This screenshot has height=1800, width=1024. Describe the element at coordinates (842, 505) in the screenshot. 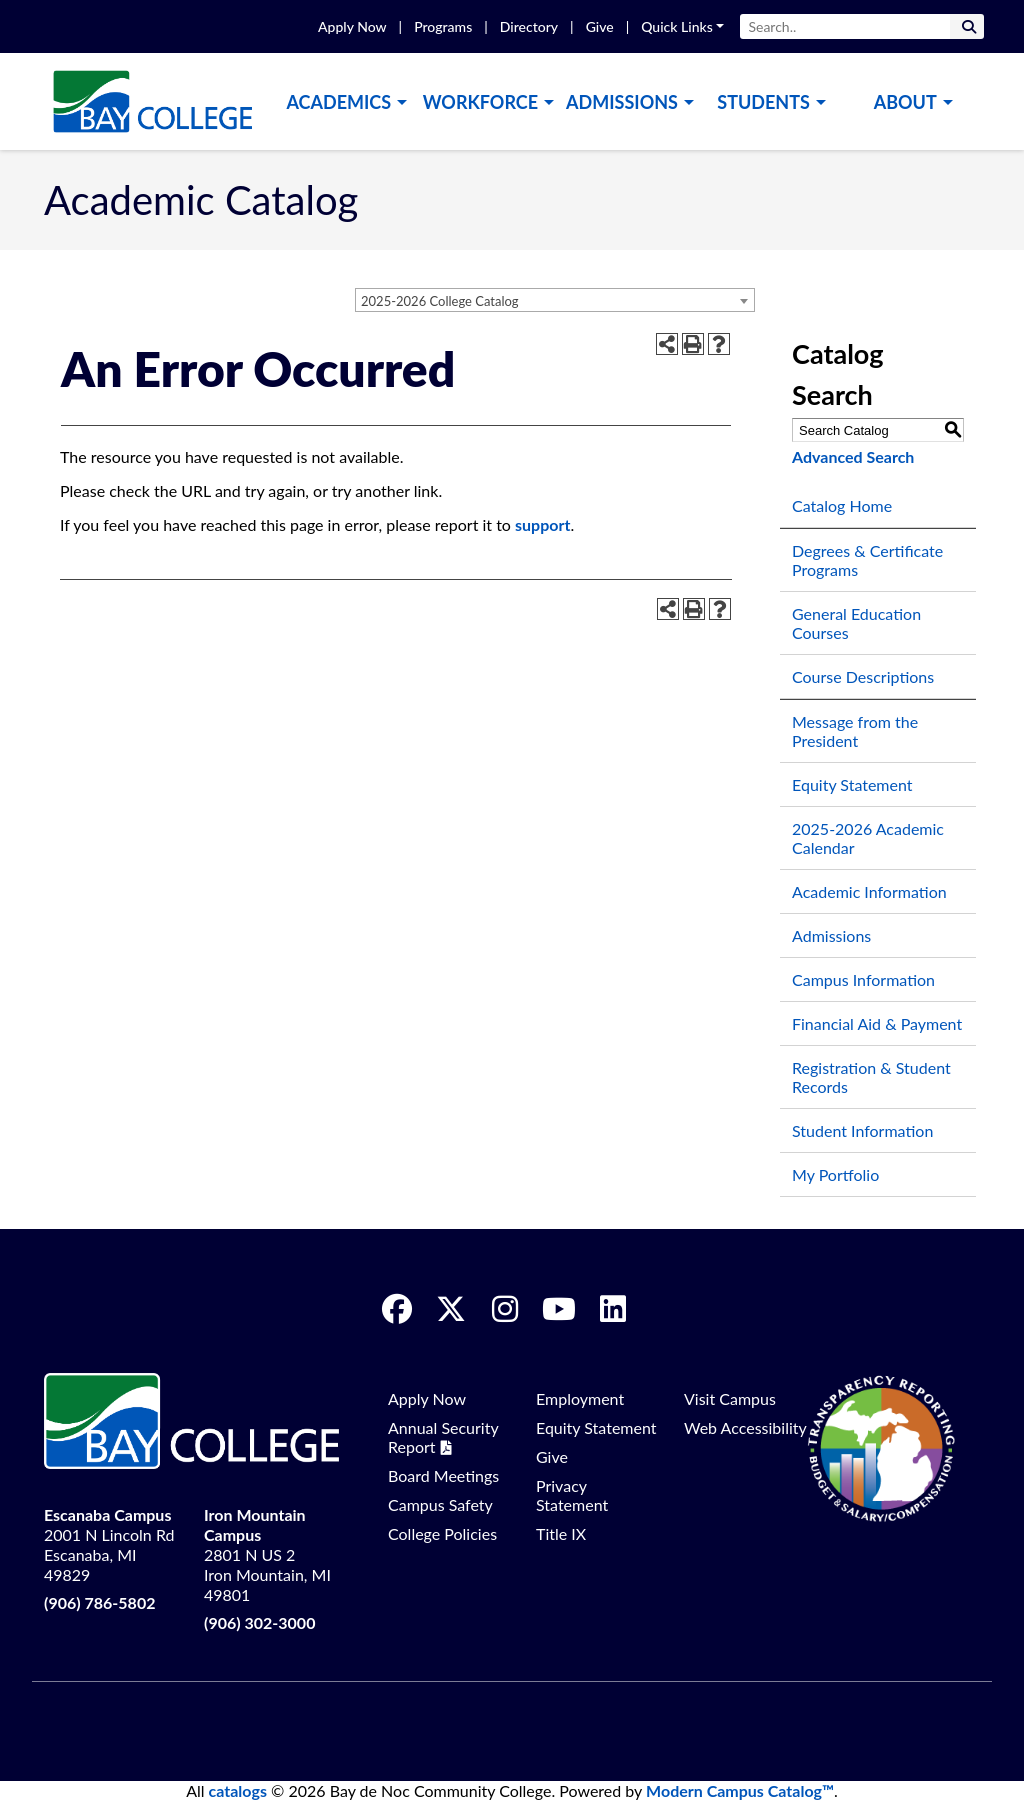

I see `Catalog Home` at that location.